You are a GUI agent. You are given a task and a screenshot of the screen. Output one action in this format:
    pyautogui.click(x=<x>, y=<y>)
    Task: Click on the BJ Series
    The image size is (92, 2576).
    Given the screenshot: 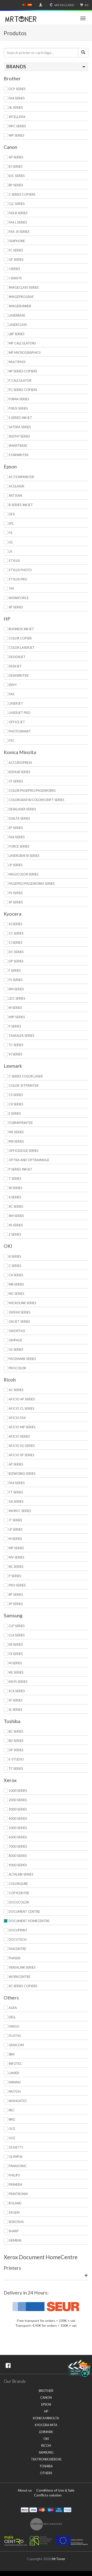 What is the action you would take?
    pyautogui.click(x=16, y=166)
    